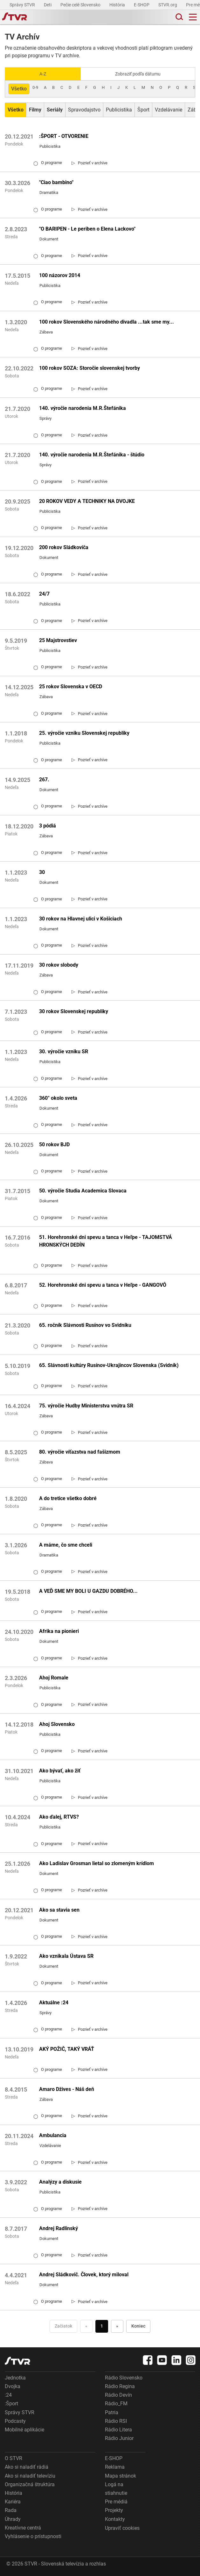 The height and width of the screenshot is (2576, 200). What do you see at coordinates (59, 275) in the screenshot?
I see `100 názorov 2014` at bounding box center [59, 275].